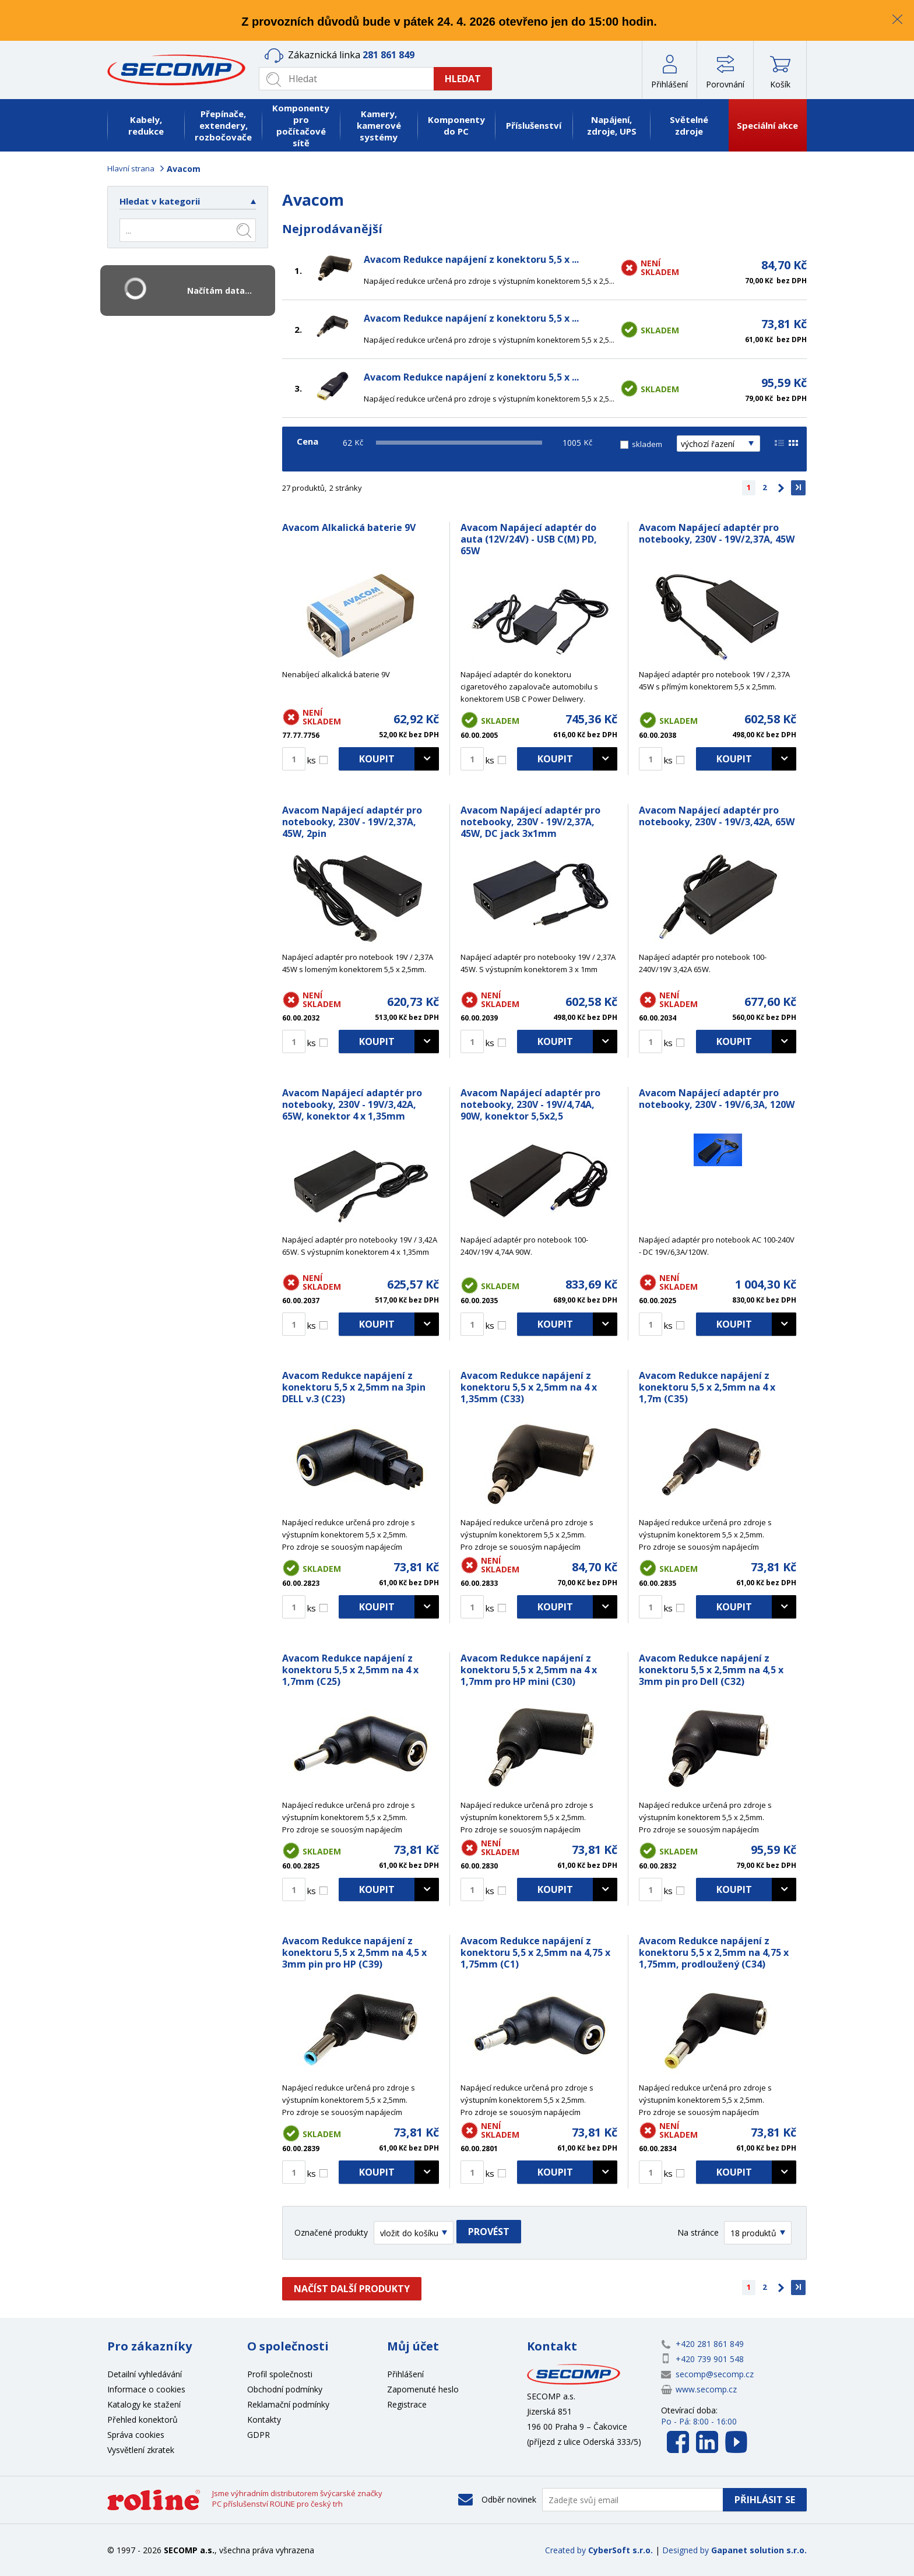 The height and width of the screenshot is (2576, 914). Describe the element at coordinates (620, 2550) in the screenshot. I see `CyberSoft s.r.o.` at that location.